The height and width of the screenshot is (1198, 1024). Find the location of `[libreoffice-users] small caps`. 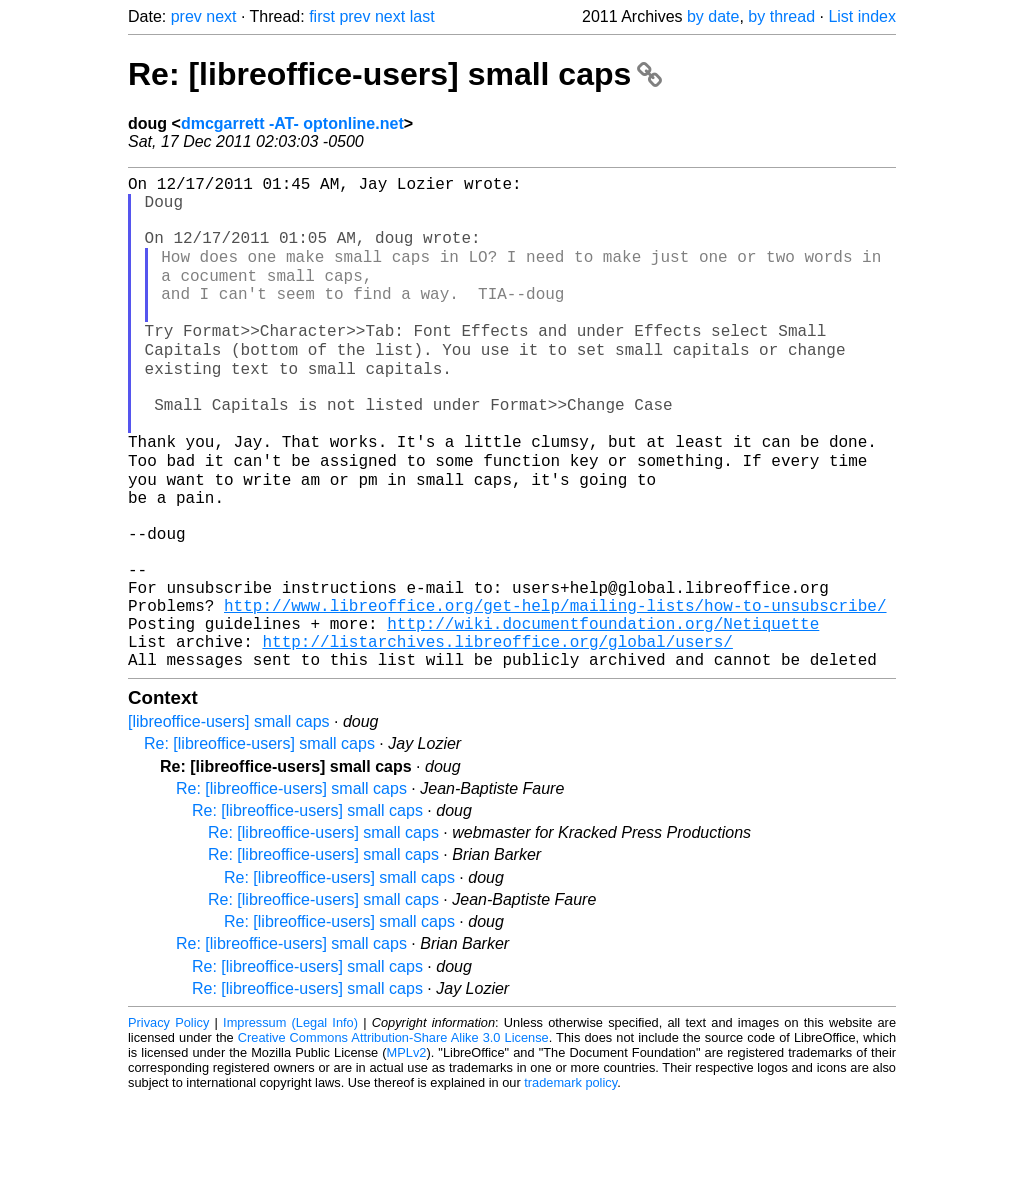

[libreoffice-users] small caps is located at coordinates (229, 821).